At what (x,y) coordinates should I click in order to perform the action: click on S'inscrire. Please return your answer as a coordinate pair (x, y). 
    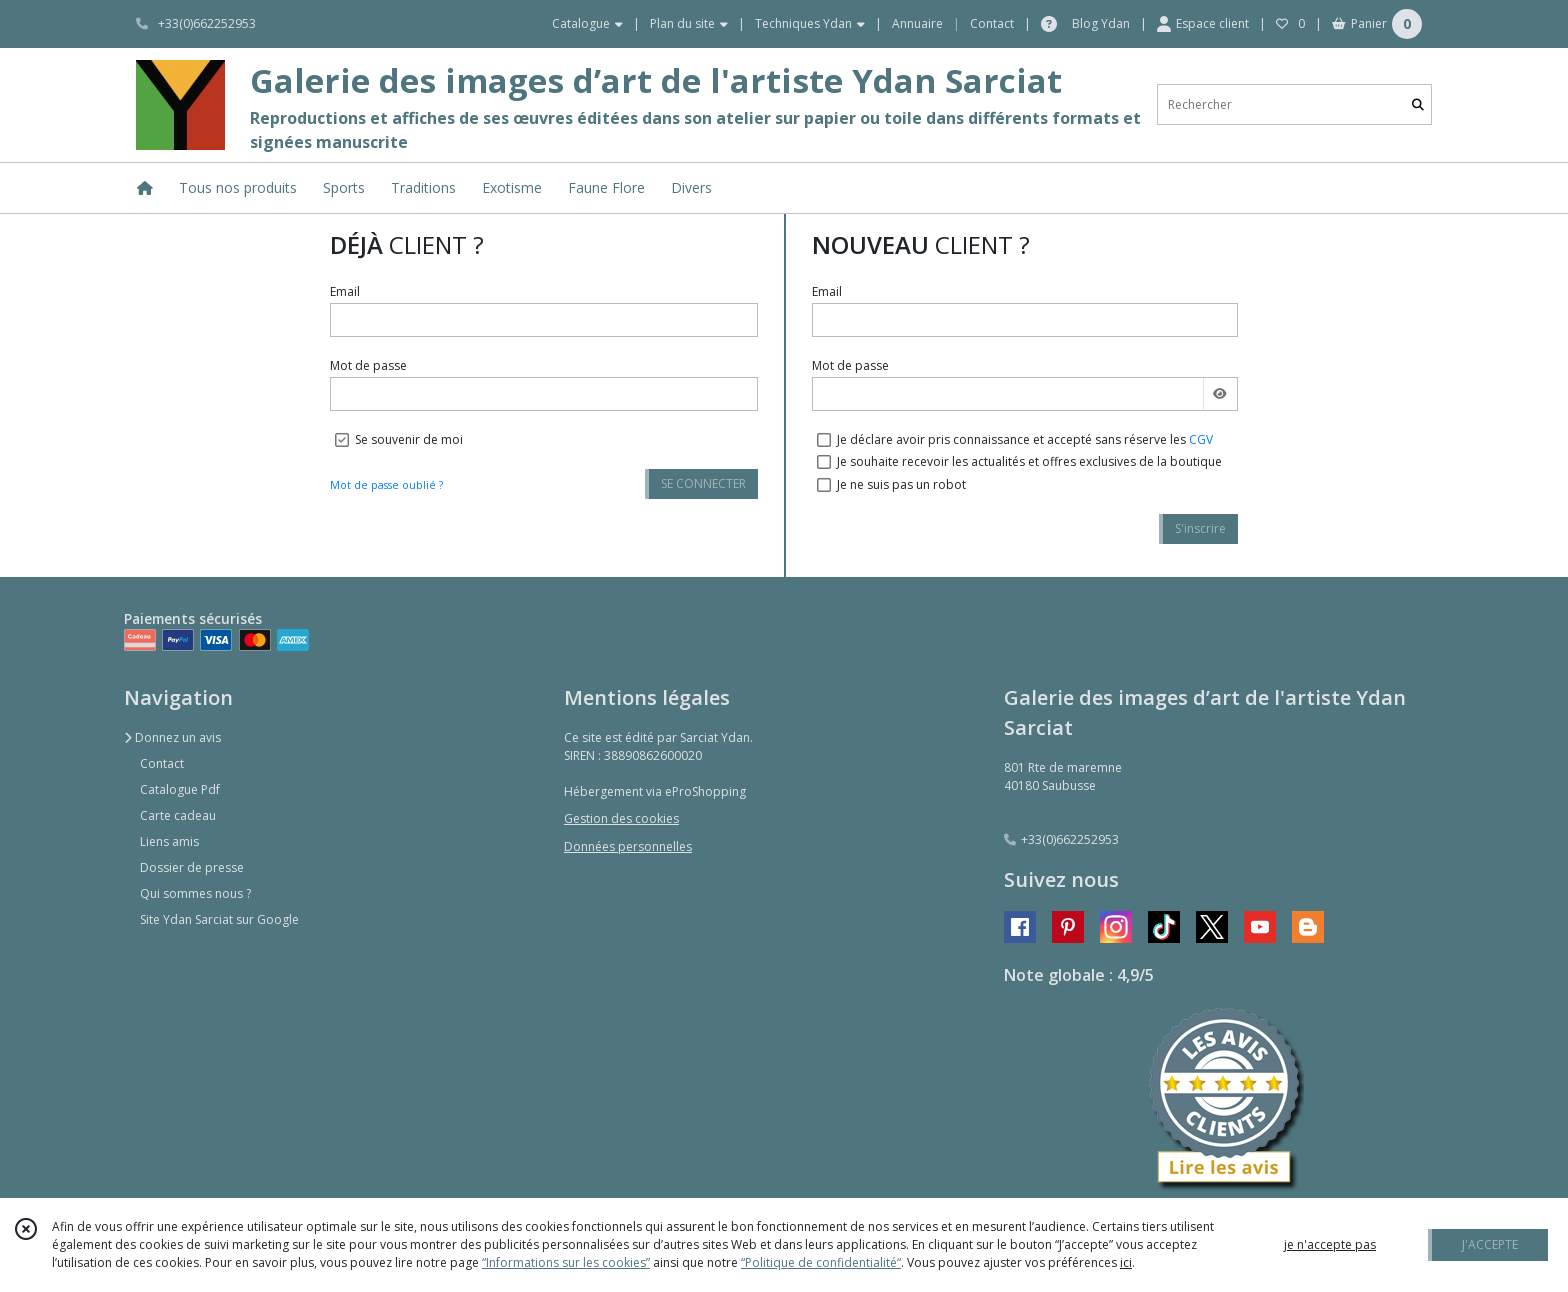
    Looking at the image, I should click on (1200, 528).